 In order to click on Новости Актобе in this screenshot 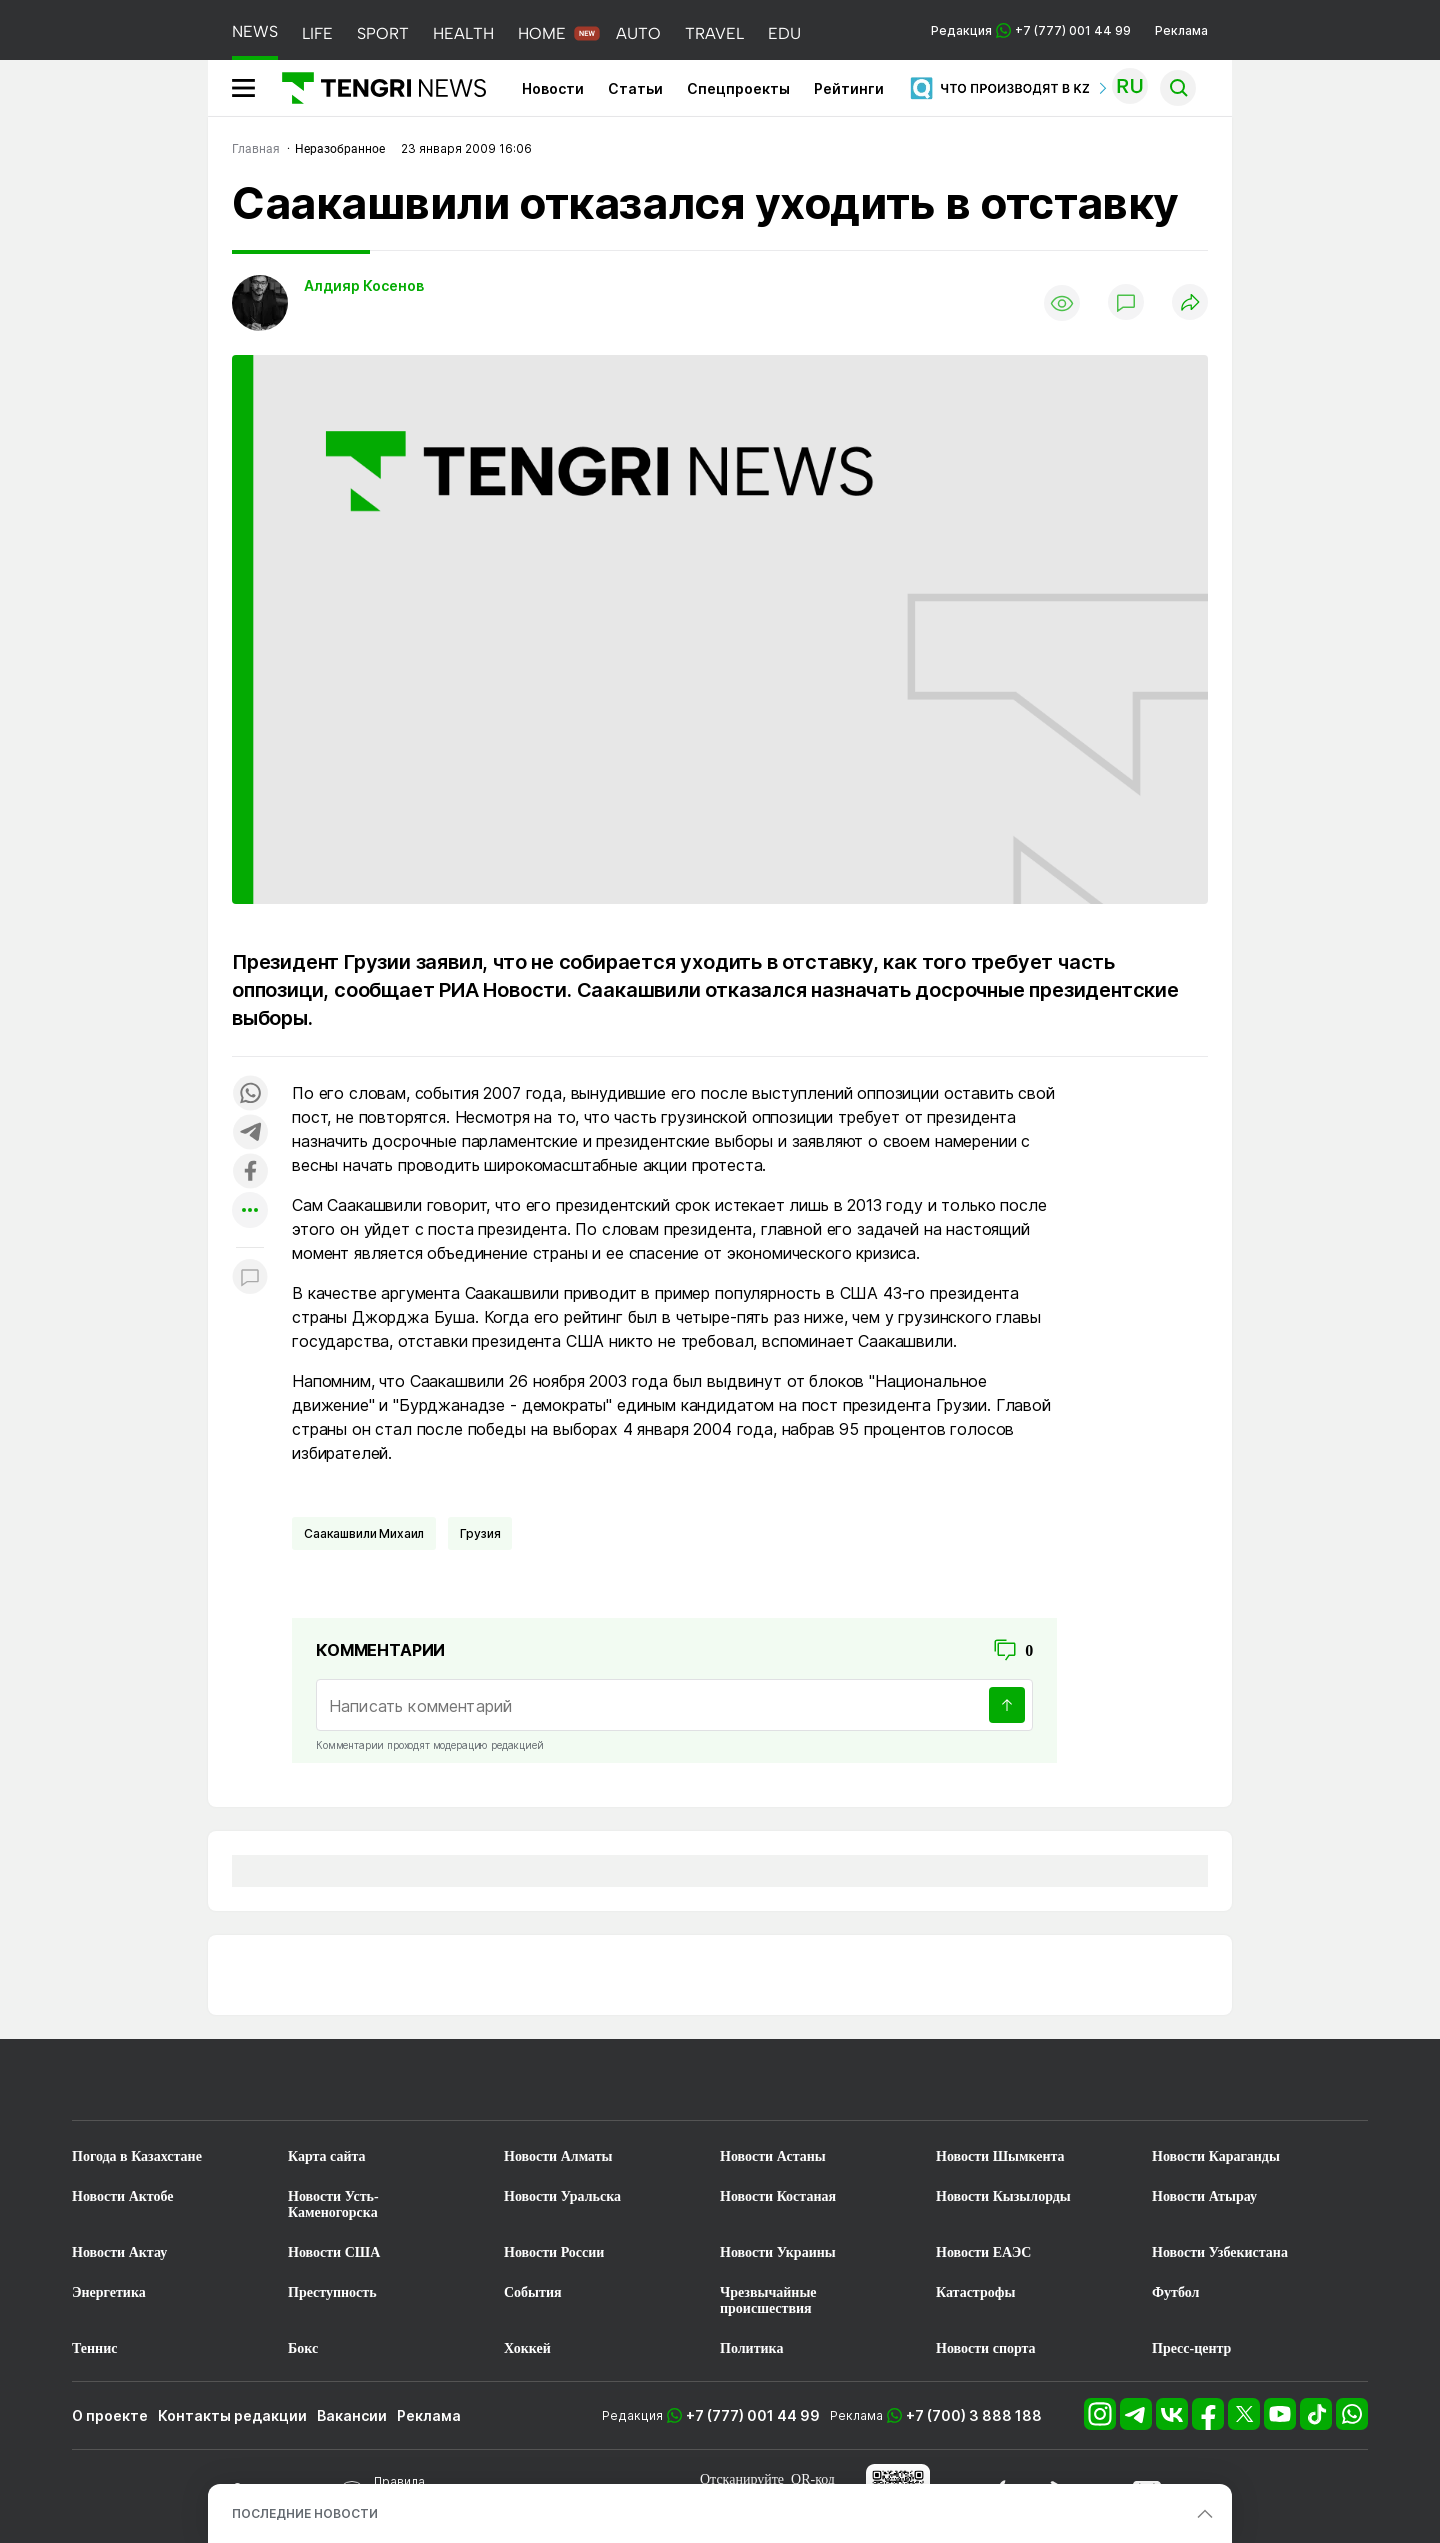, I will do `click(123, 2196)`.